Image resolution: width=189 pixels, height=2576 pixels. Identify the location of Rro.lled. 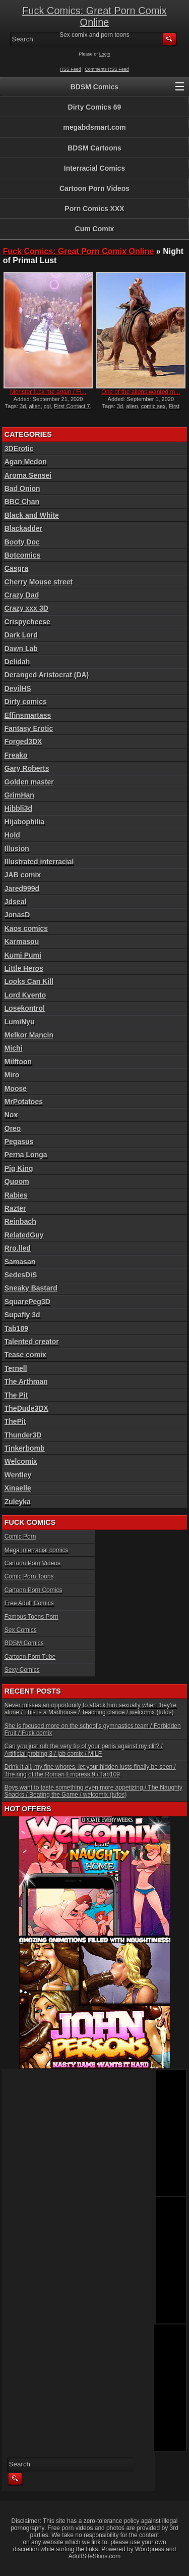
(18, 1248).